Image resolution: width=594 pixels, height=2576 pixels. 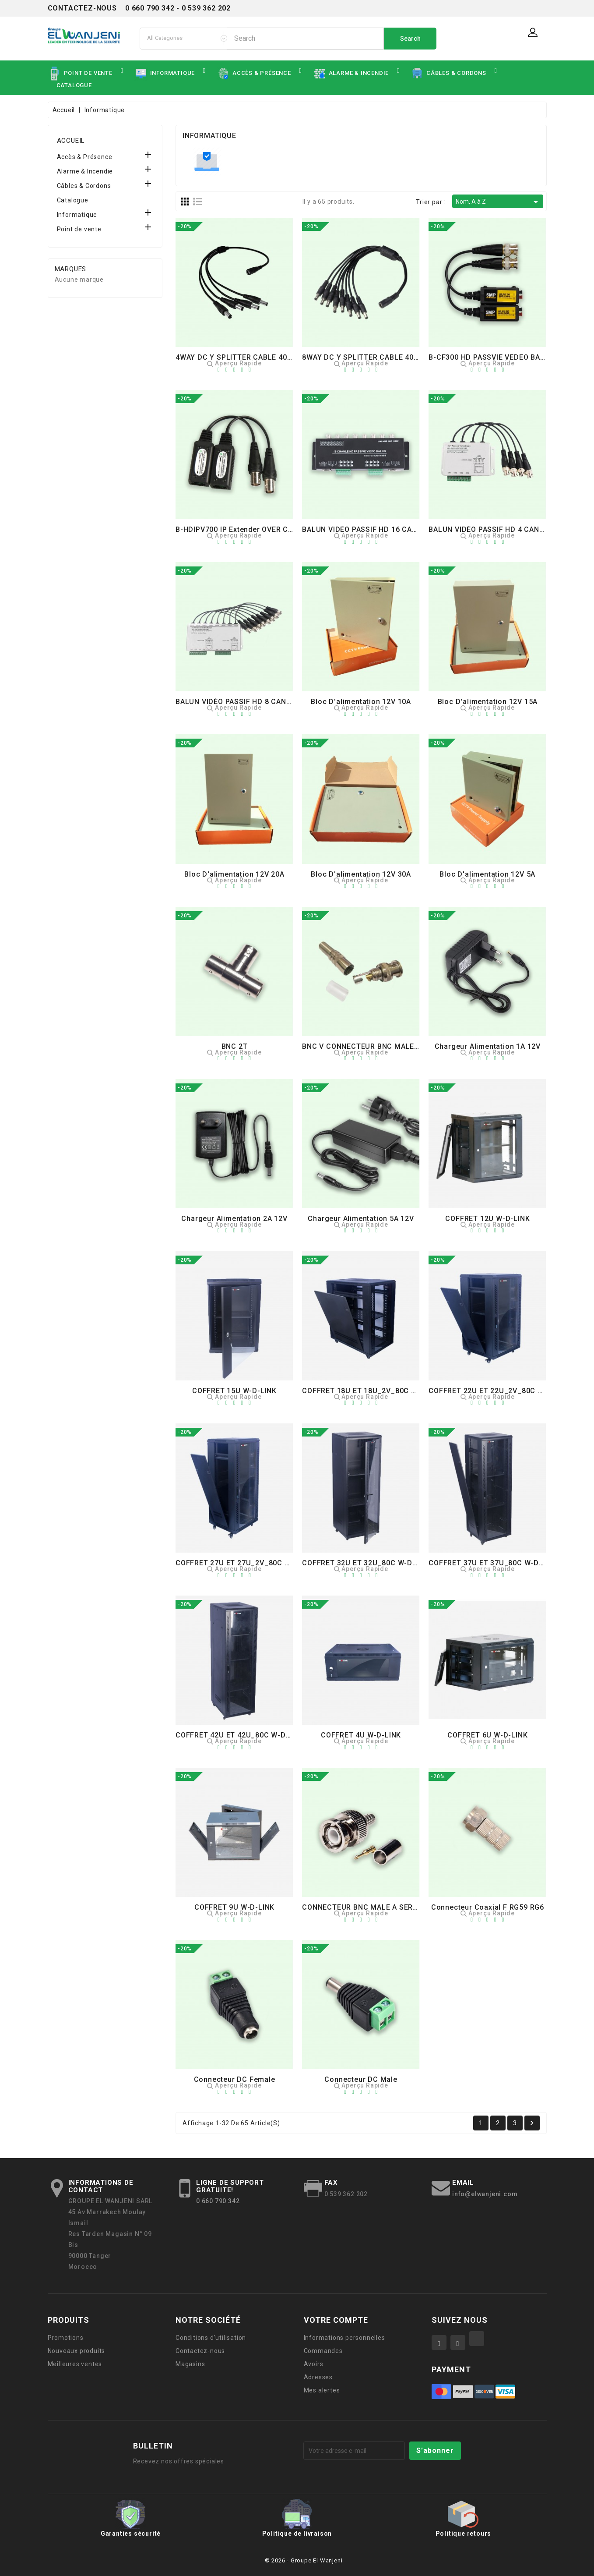 What do you see at coordinates (488, 1046) in the screenshot?
I see `Chargeur Alimentation 1A 12V` at bounding box center [488, 1046].